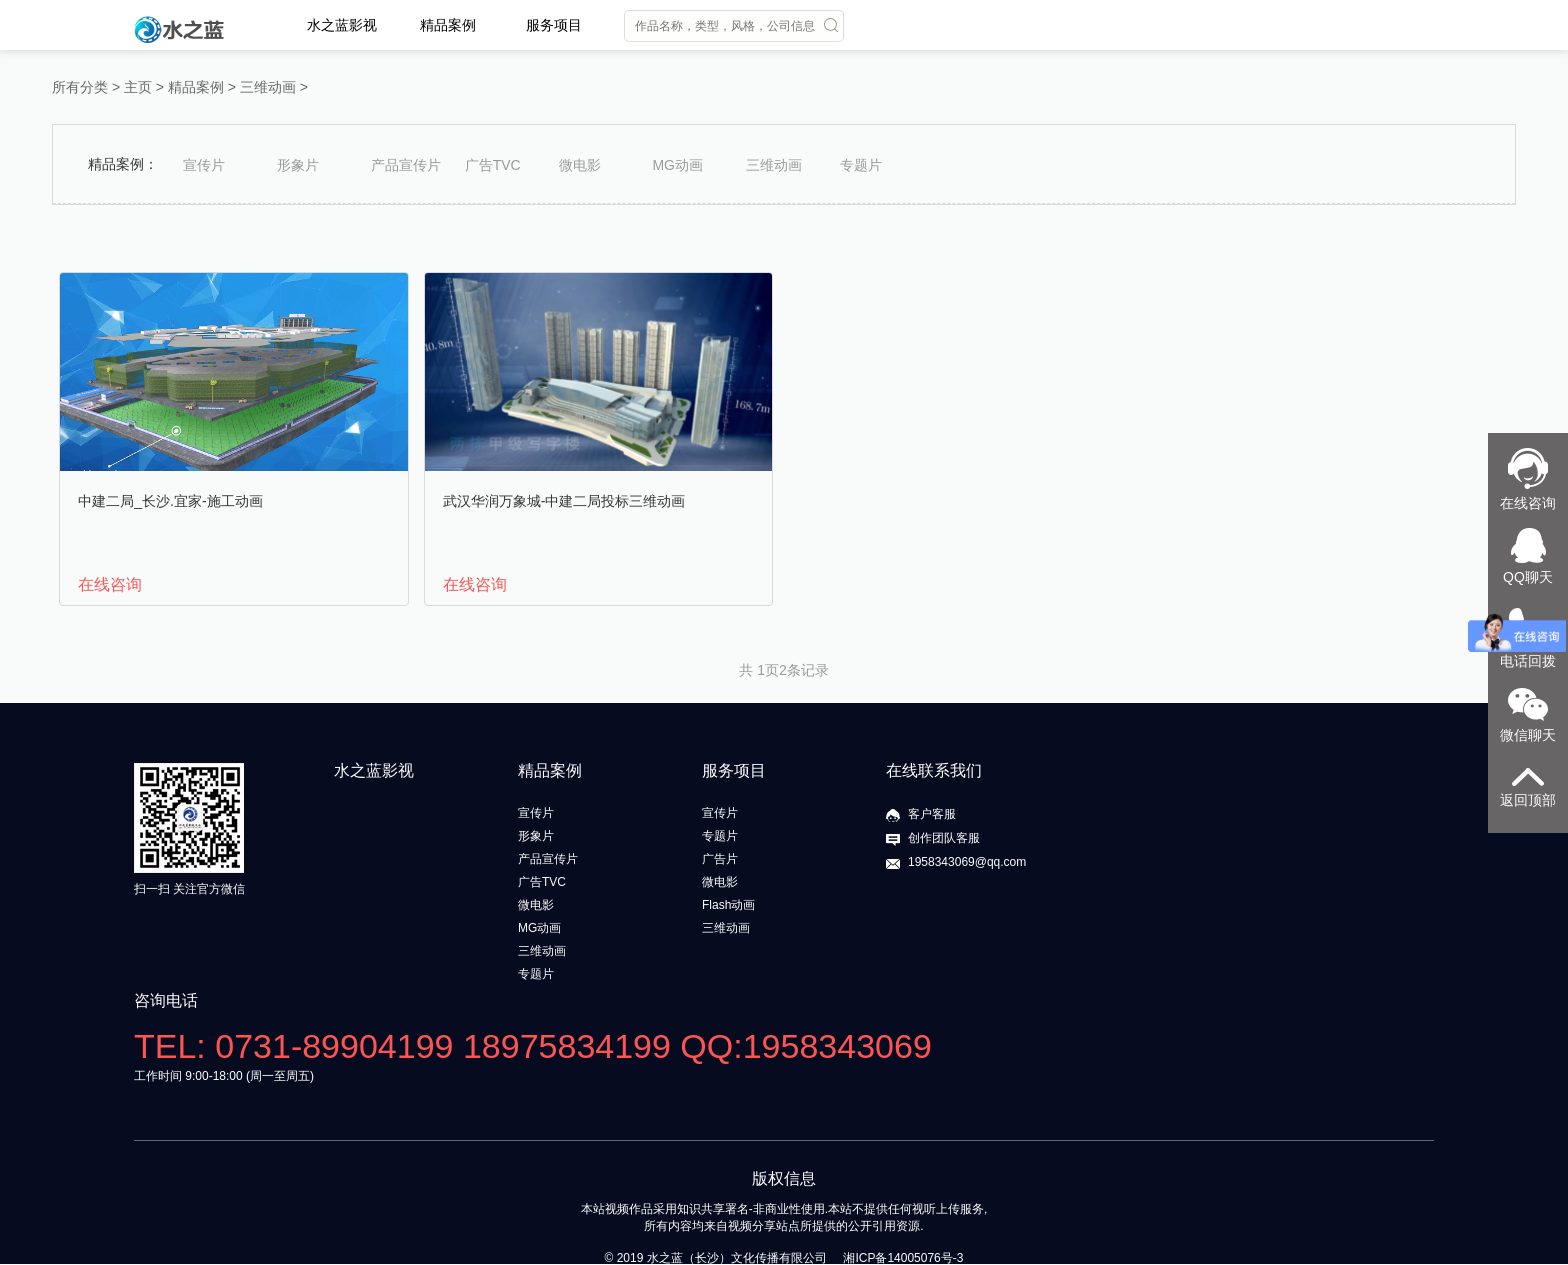 Image resolution: width=1568 pixels, height=1265 pixels. Describe the element at coordinates (448, 25) in the screenshot. I see `精品案例` at that location.